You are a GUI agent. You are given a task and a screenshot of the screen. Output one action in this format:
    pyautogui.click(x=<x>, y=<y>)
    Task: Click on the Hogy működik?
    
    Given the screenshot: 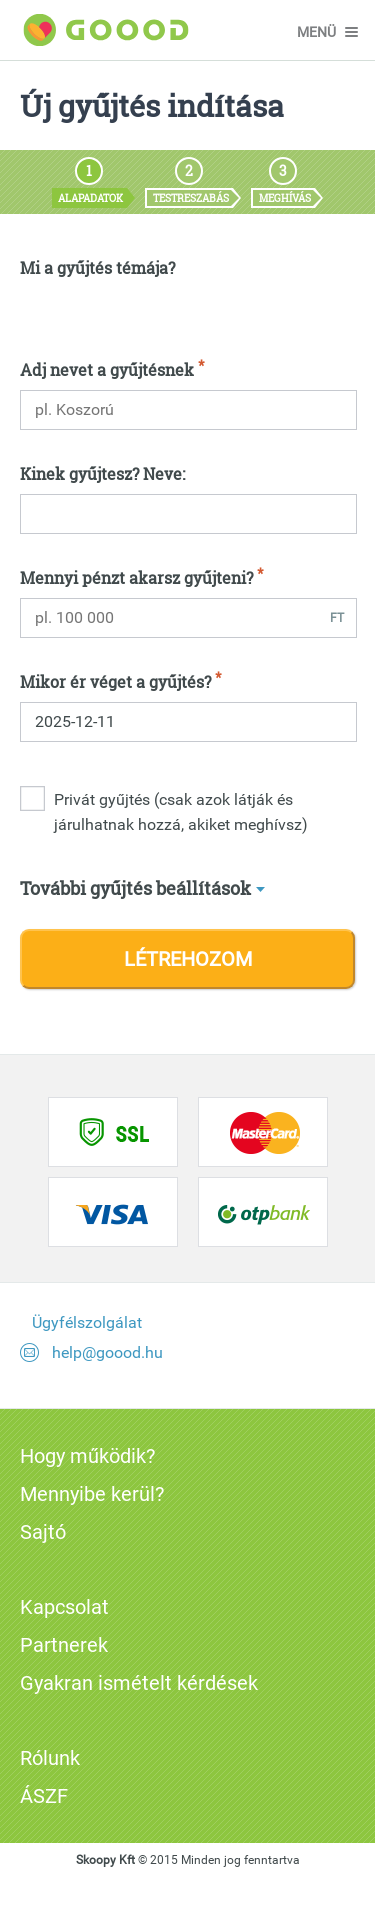 What is the action you would take?
    pyautogui.click(x=87, y=1456)
    